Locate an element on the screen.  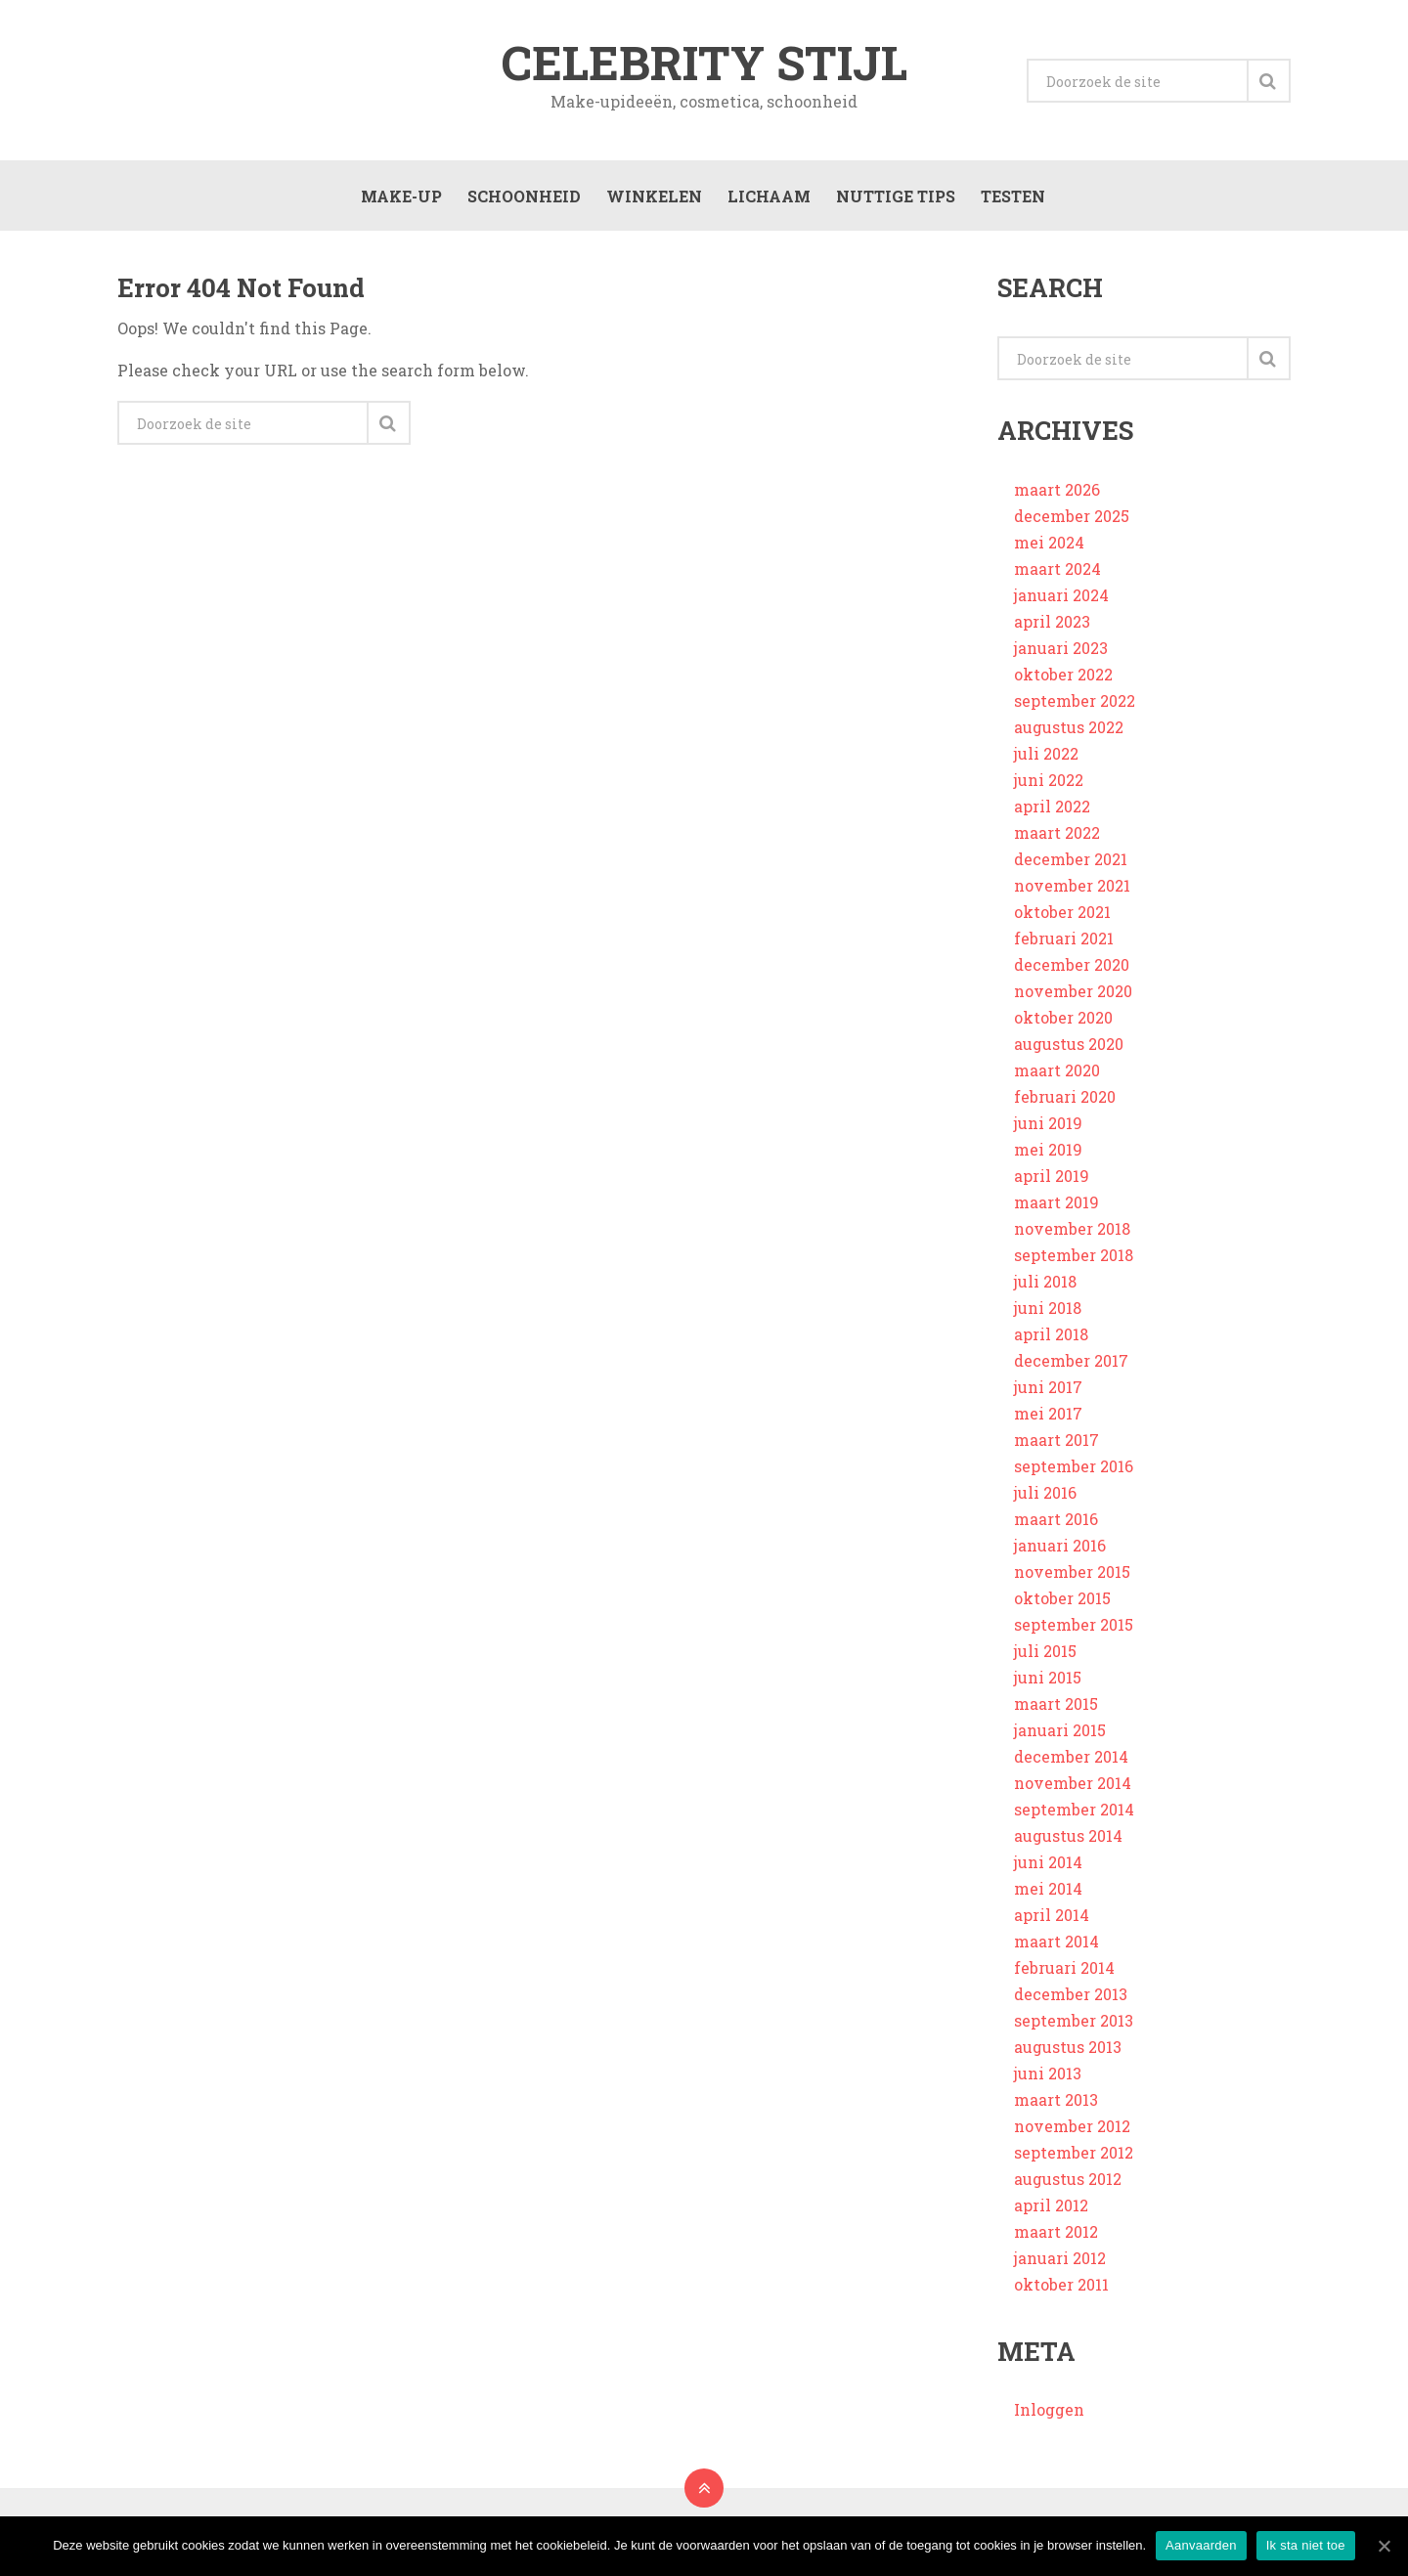
juni 2013 is located at coordinates (1047, 2075).